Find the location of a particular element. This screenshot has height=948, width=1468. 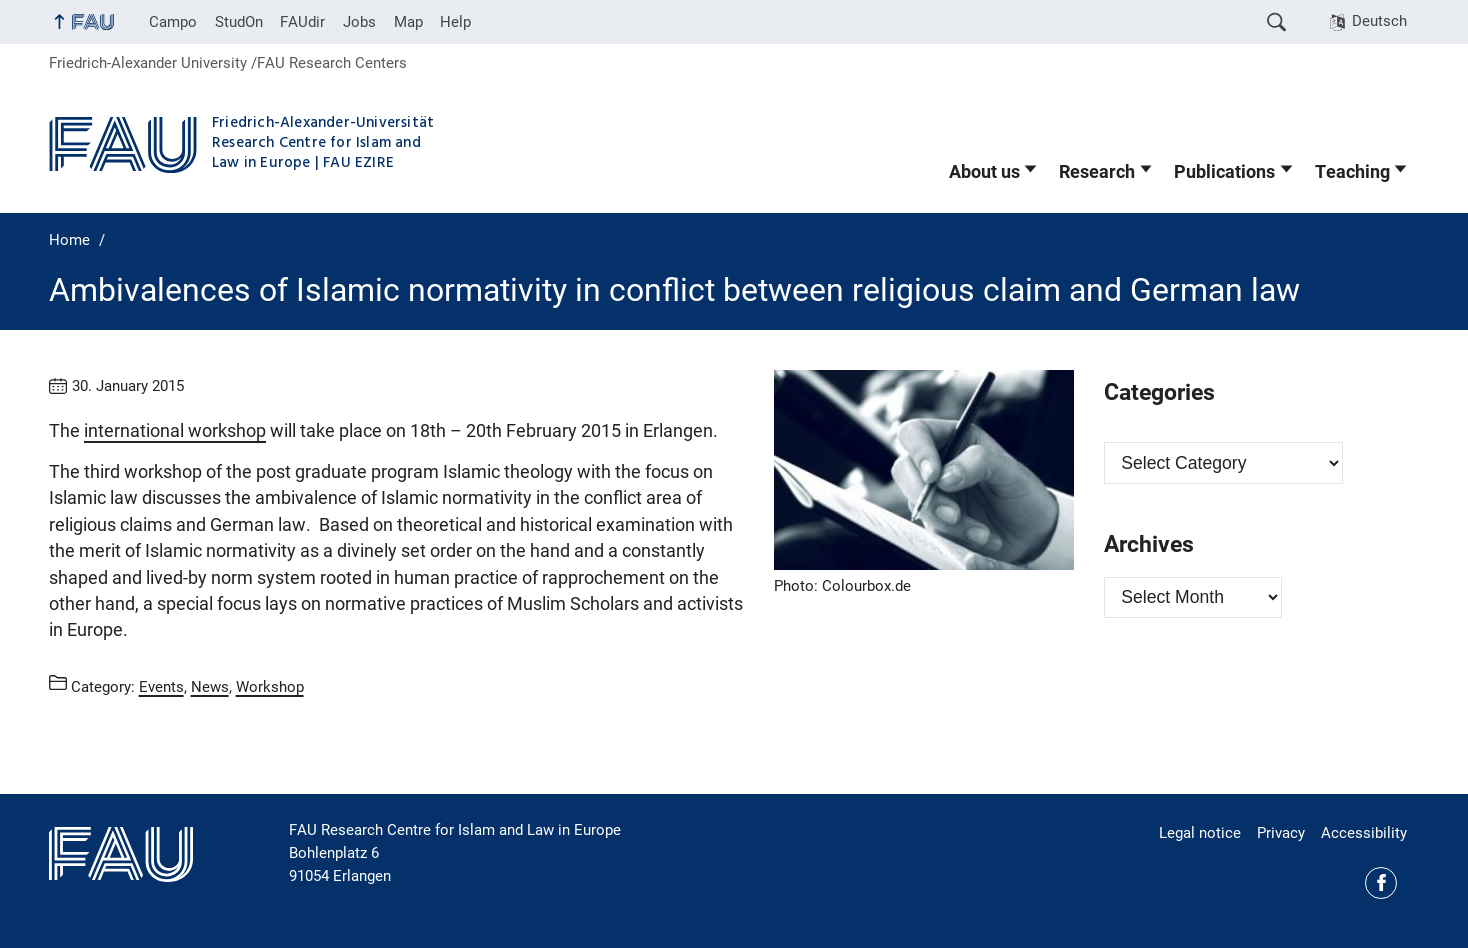

Accessibility is located at coordinates (1364, 833).